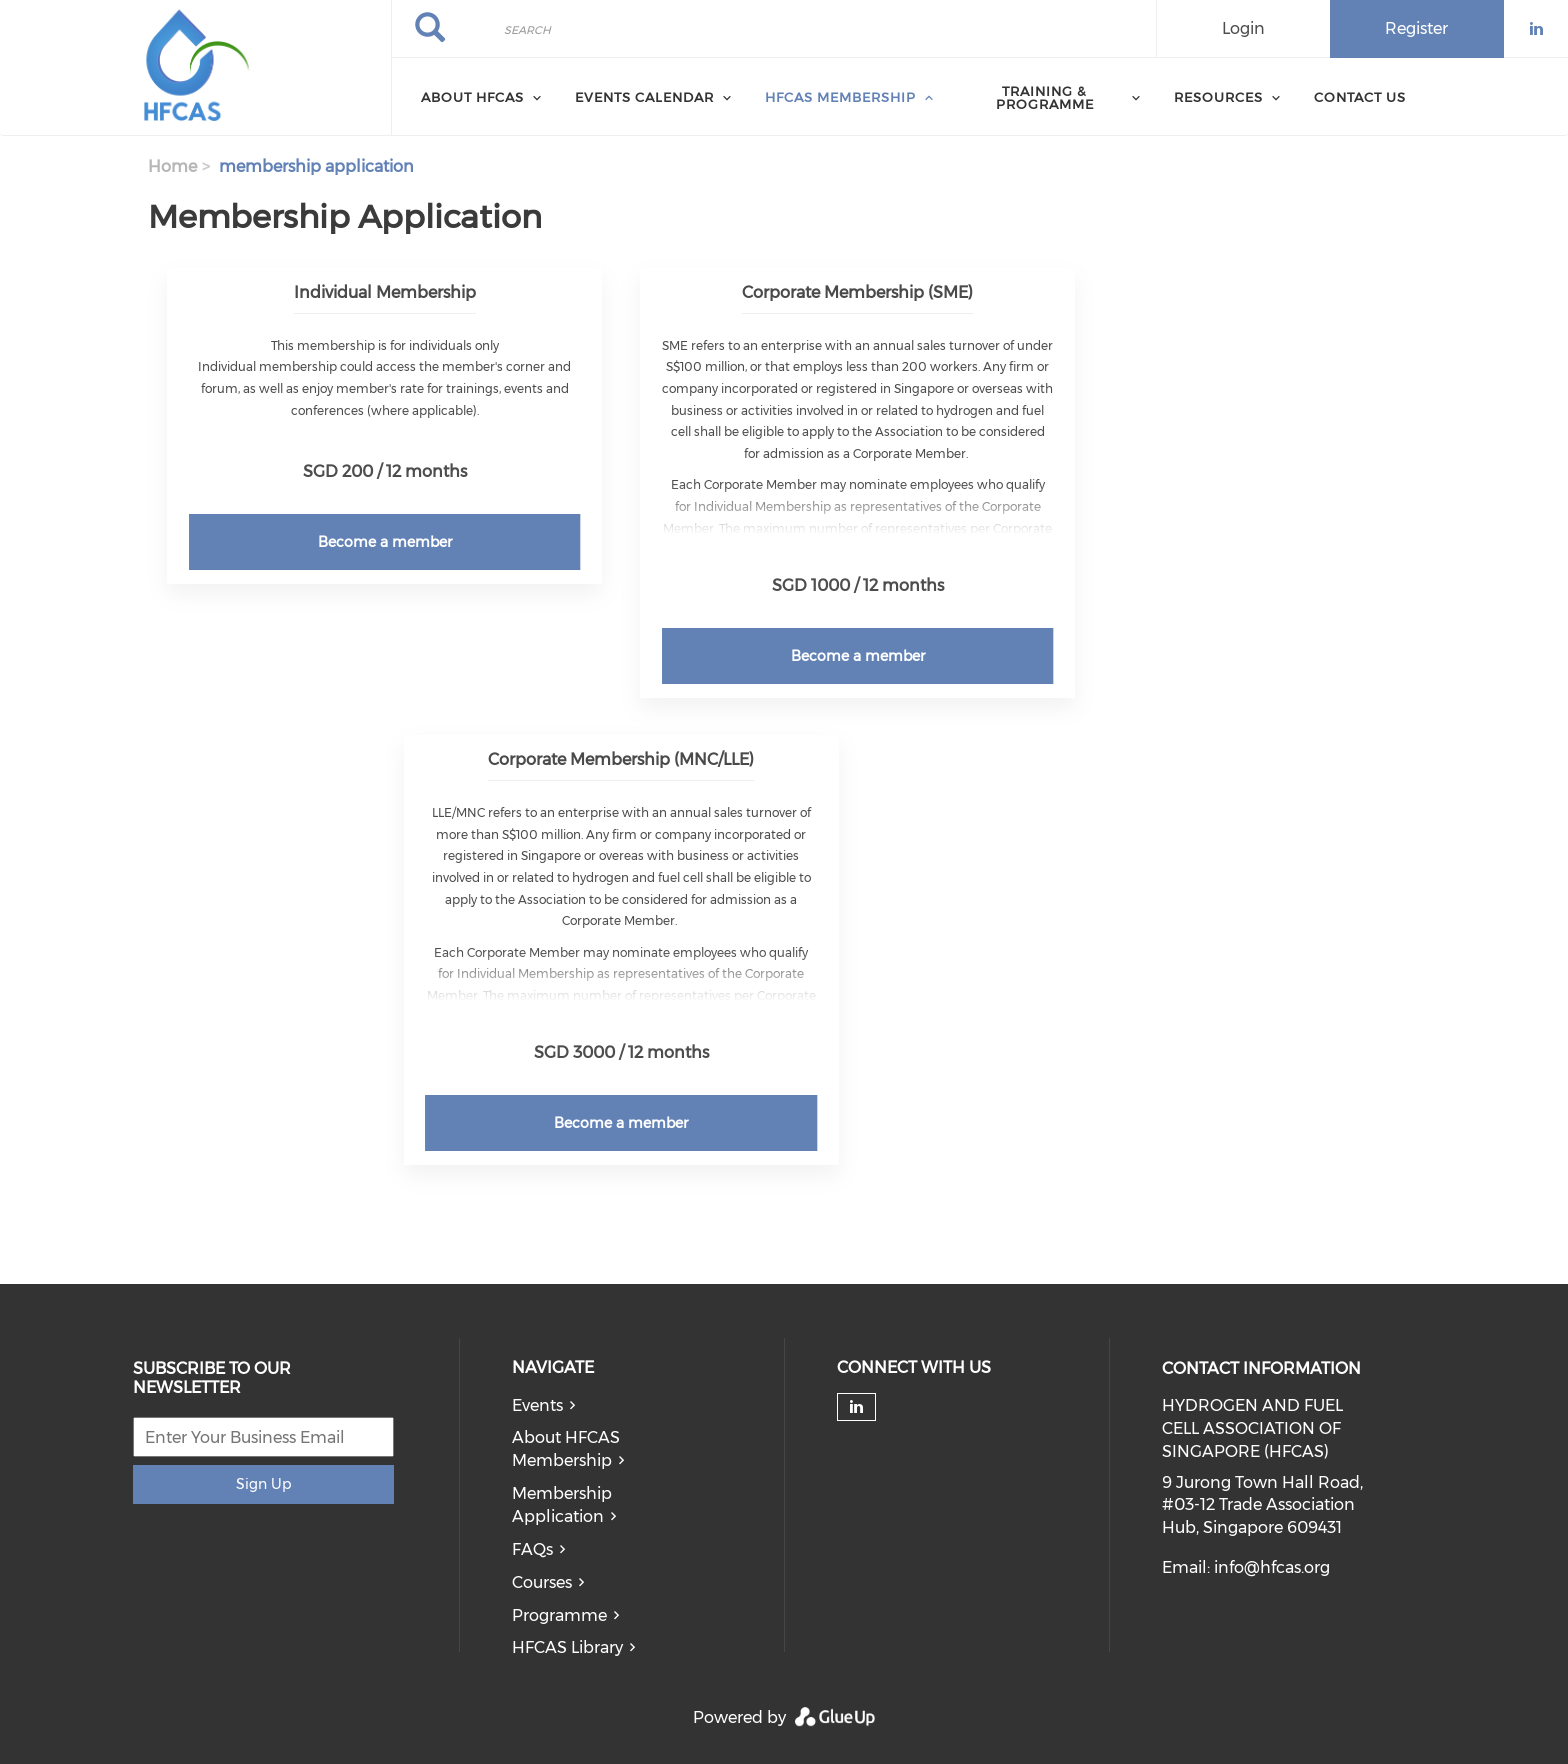  I want to click on HFCAS Membership [menuitem], so click(840, 97).